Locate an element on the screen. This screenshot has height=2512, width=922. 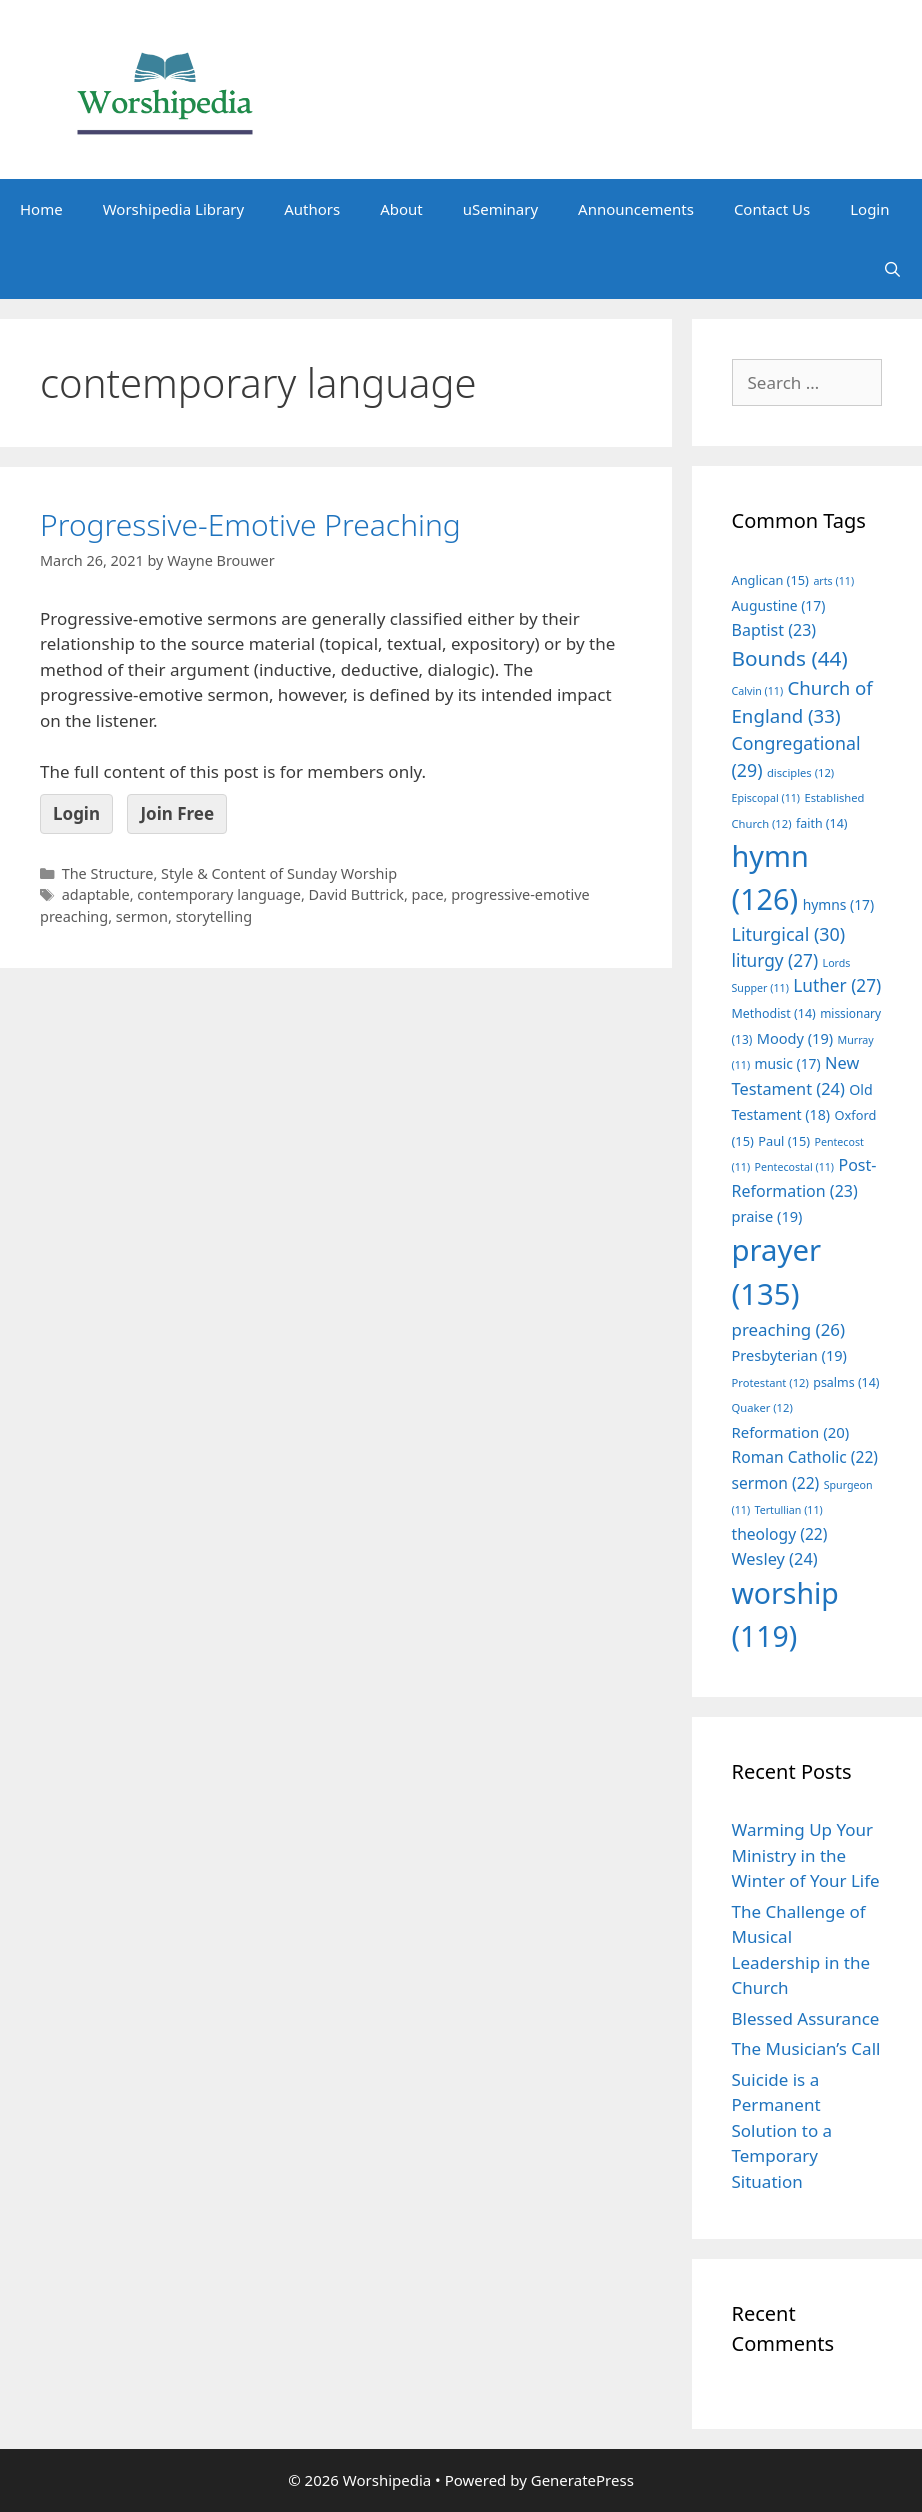
Moody [Moody (19 items)] is located at coordinates (795, 1038).